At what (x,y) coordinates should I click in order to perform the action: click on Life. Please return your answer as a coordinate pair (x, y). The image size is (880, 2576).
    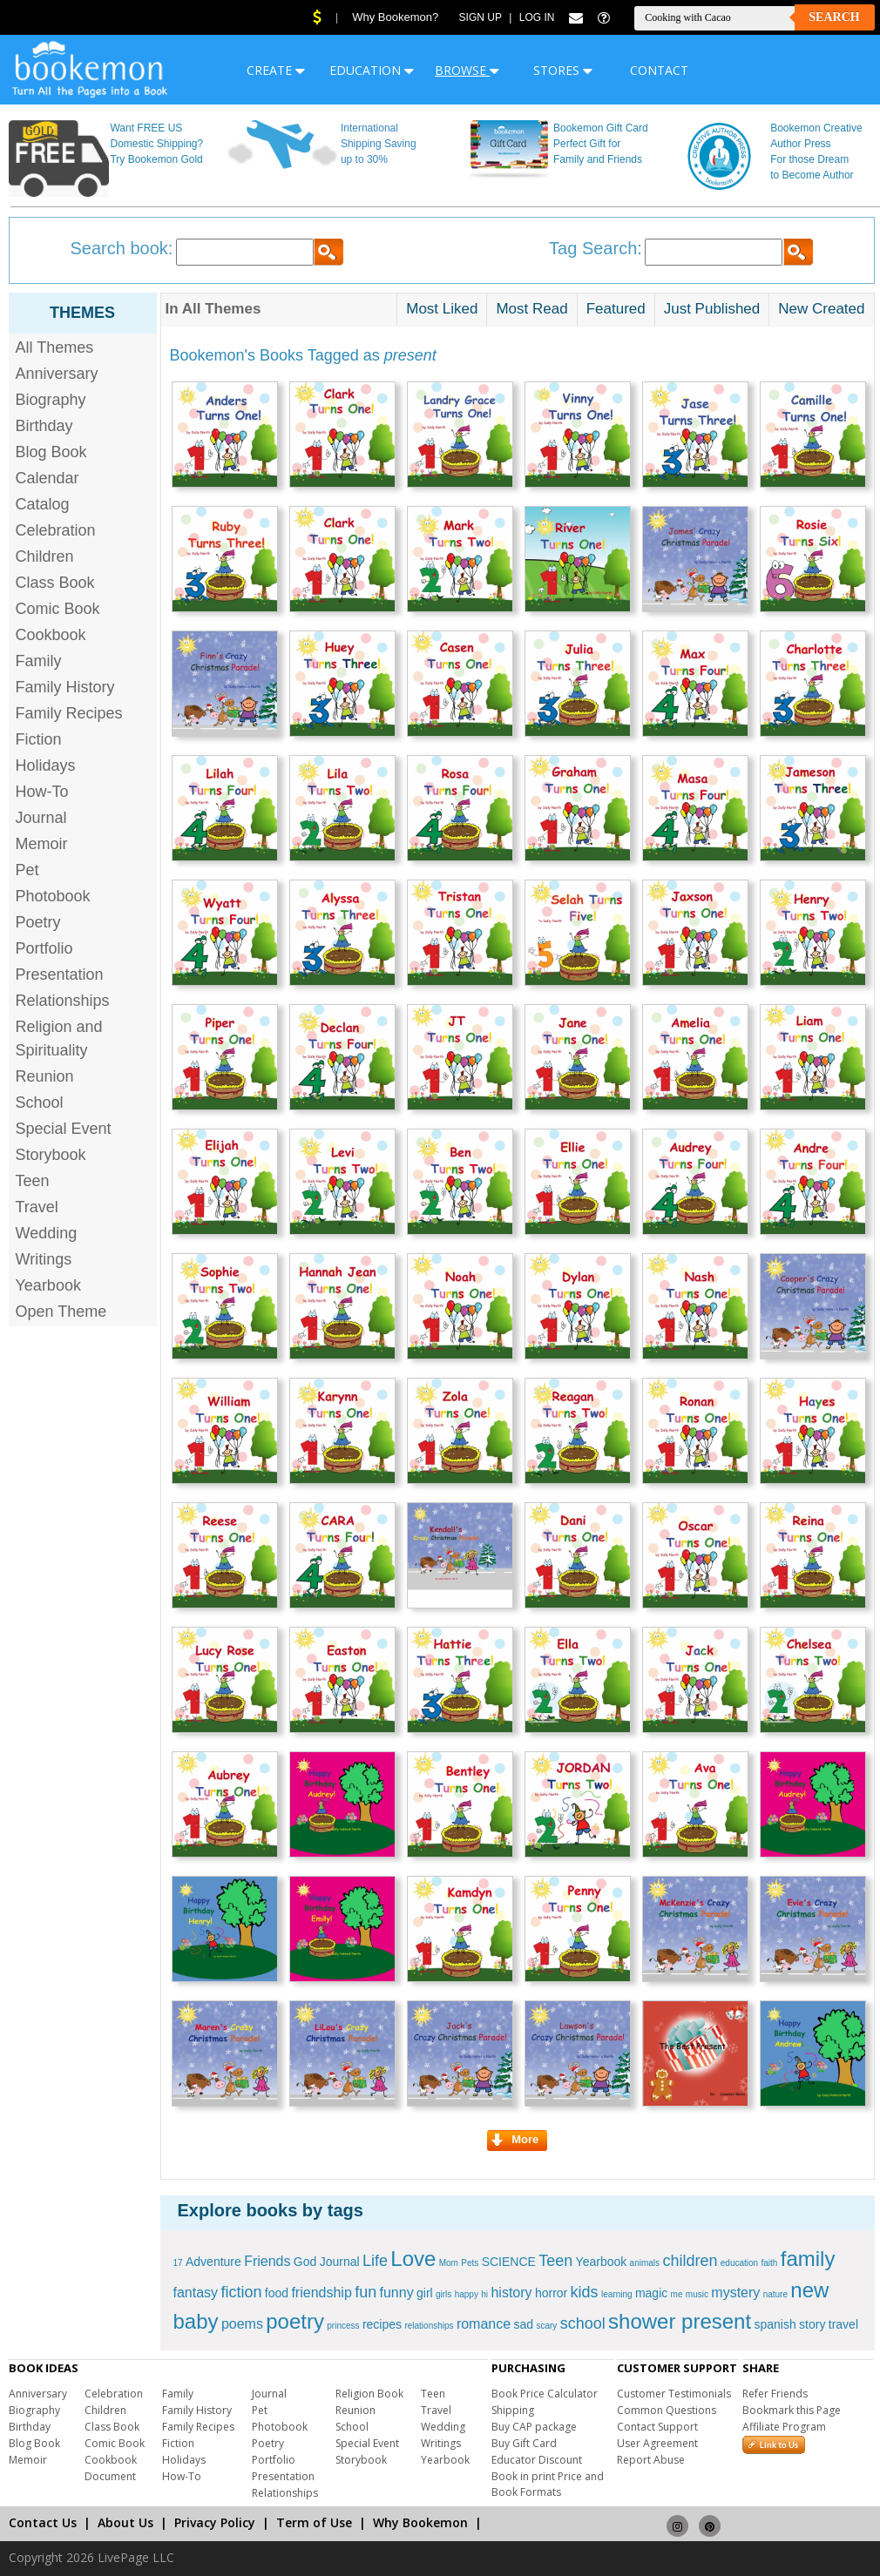
    Looking at the image, I should click on (375, 2260).